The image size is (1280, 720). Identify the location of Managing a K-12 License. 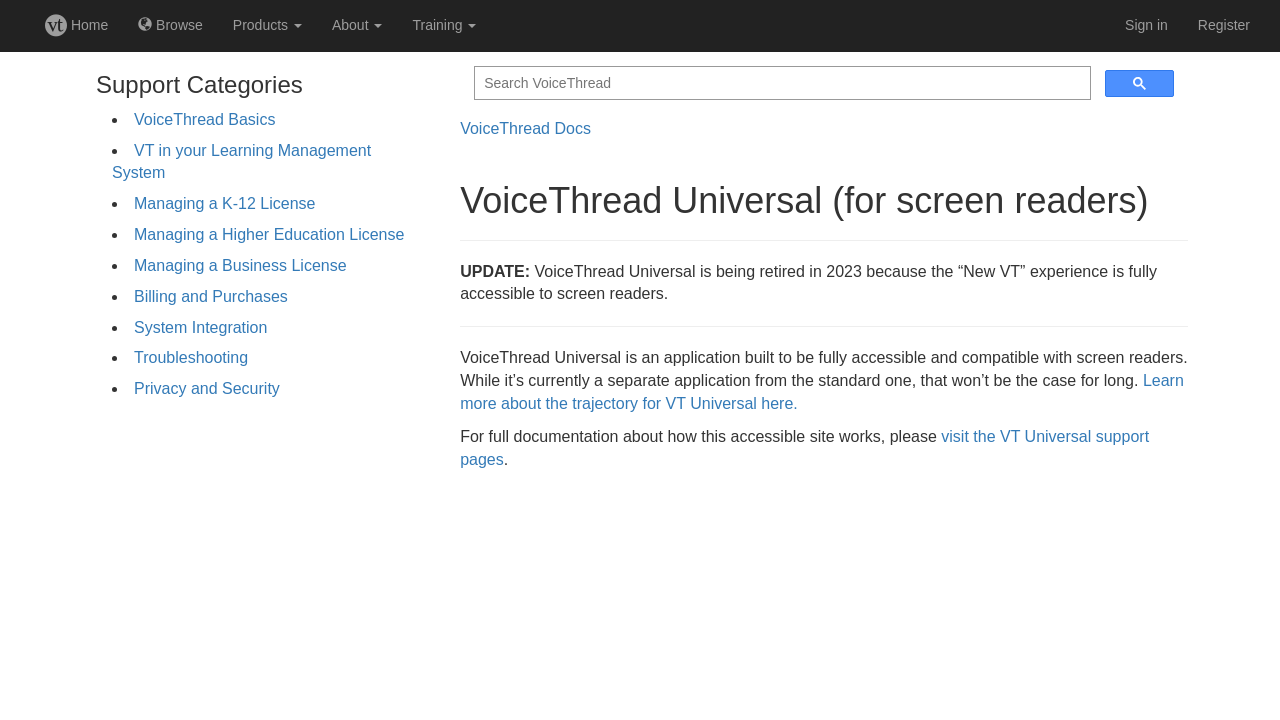
(224, 203).